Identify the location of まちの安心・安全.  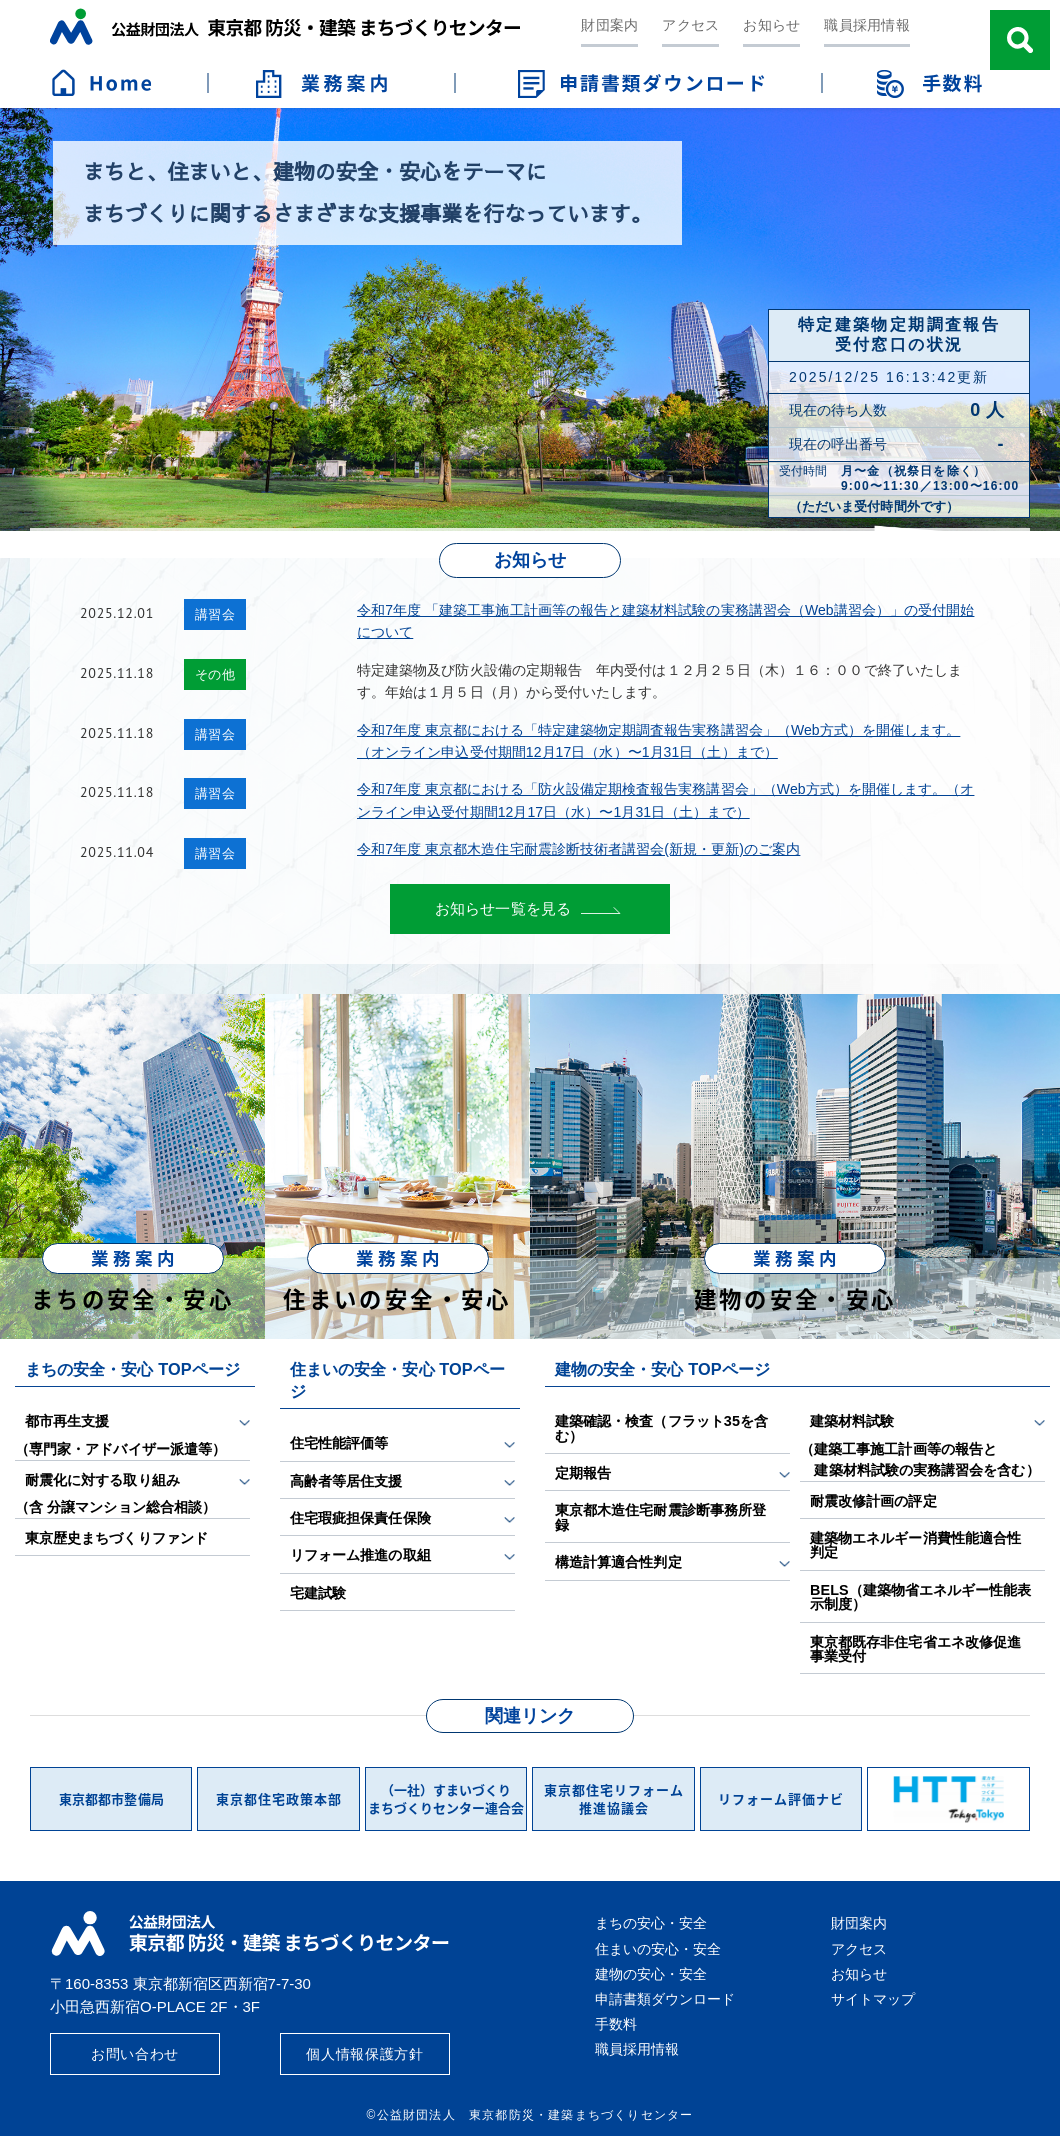
(651, 1923).